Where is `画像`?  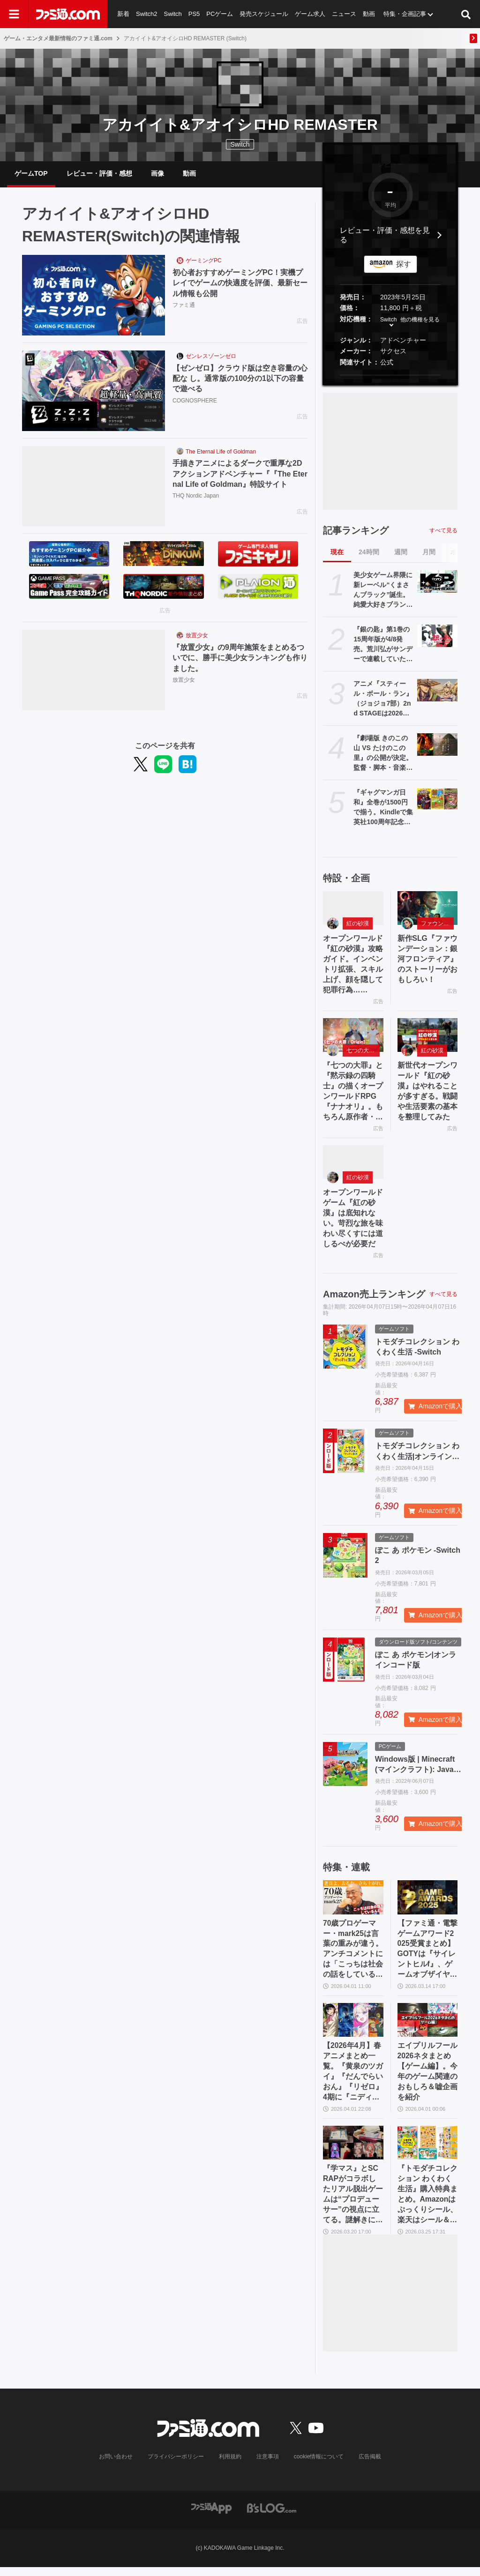
画像 is located at coordinates (157, 174).